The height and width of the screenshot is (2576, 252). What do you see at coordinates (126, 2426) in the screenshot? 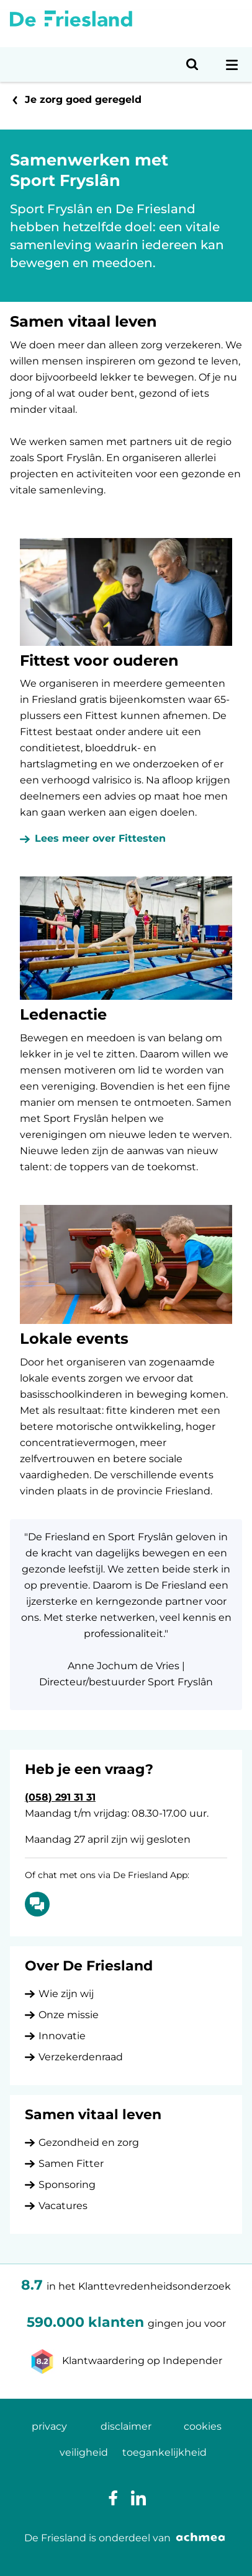
I see `disclaimer` at bounding box center [126, 2426].